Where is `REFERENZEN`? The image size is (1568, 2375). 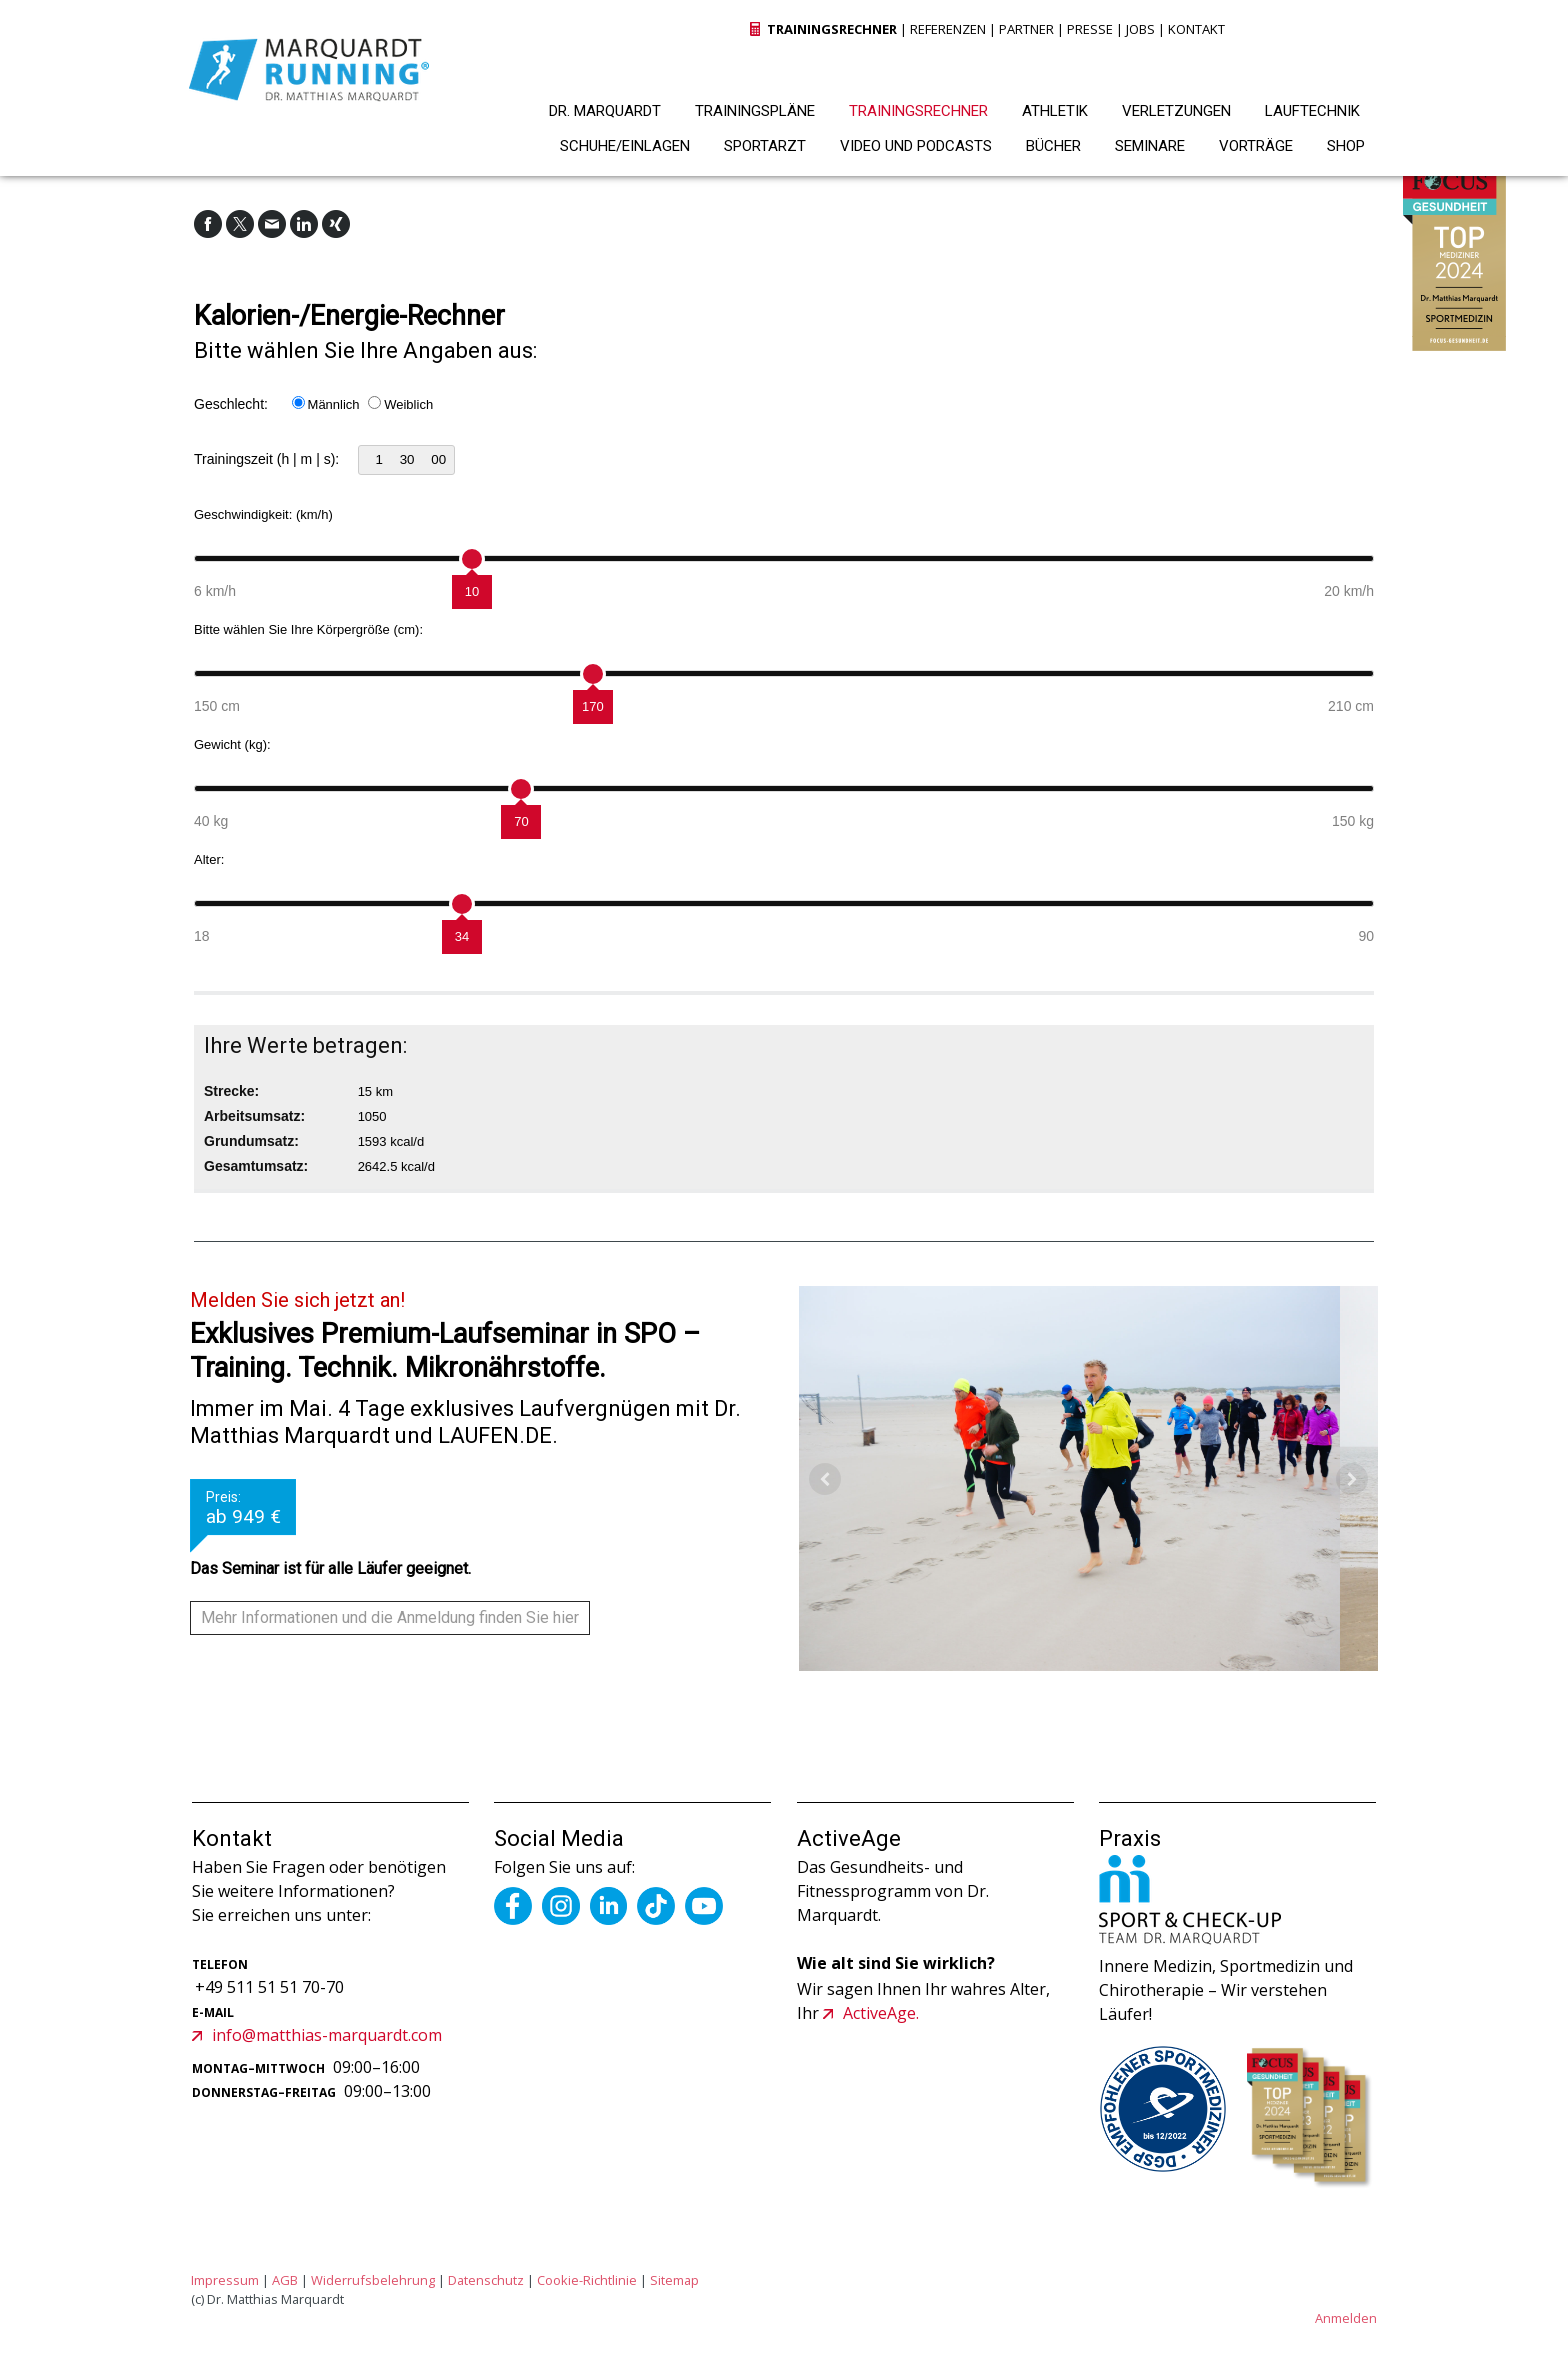
REFERENZEN is located at coordinates (948, 29).